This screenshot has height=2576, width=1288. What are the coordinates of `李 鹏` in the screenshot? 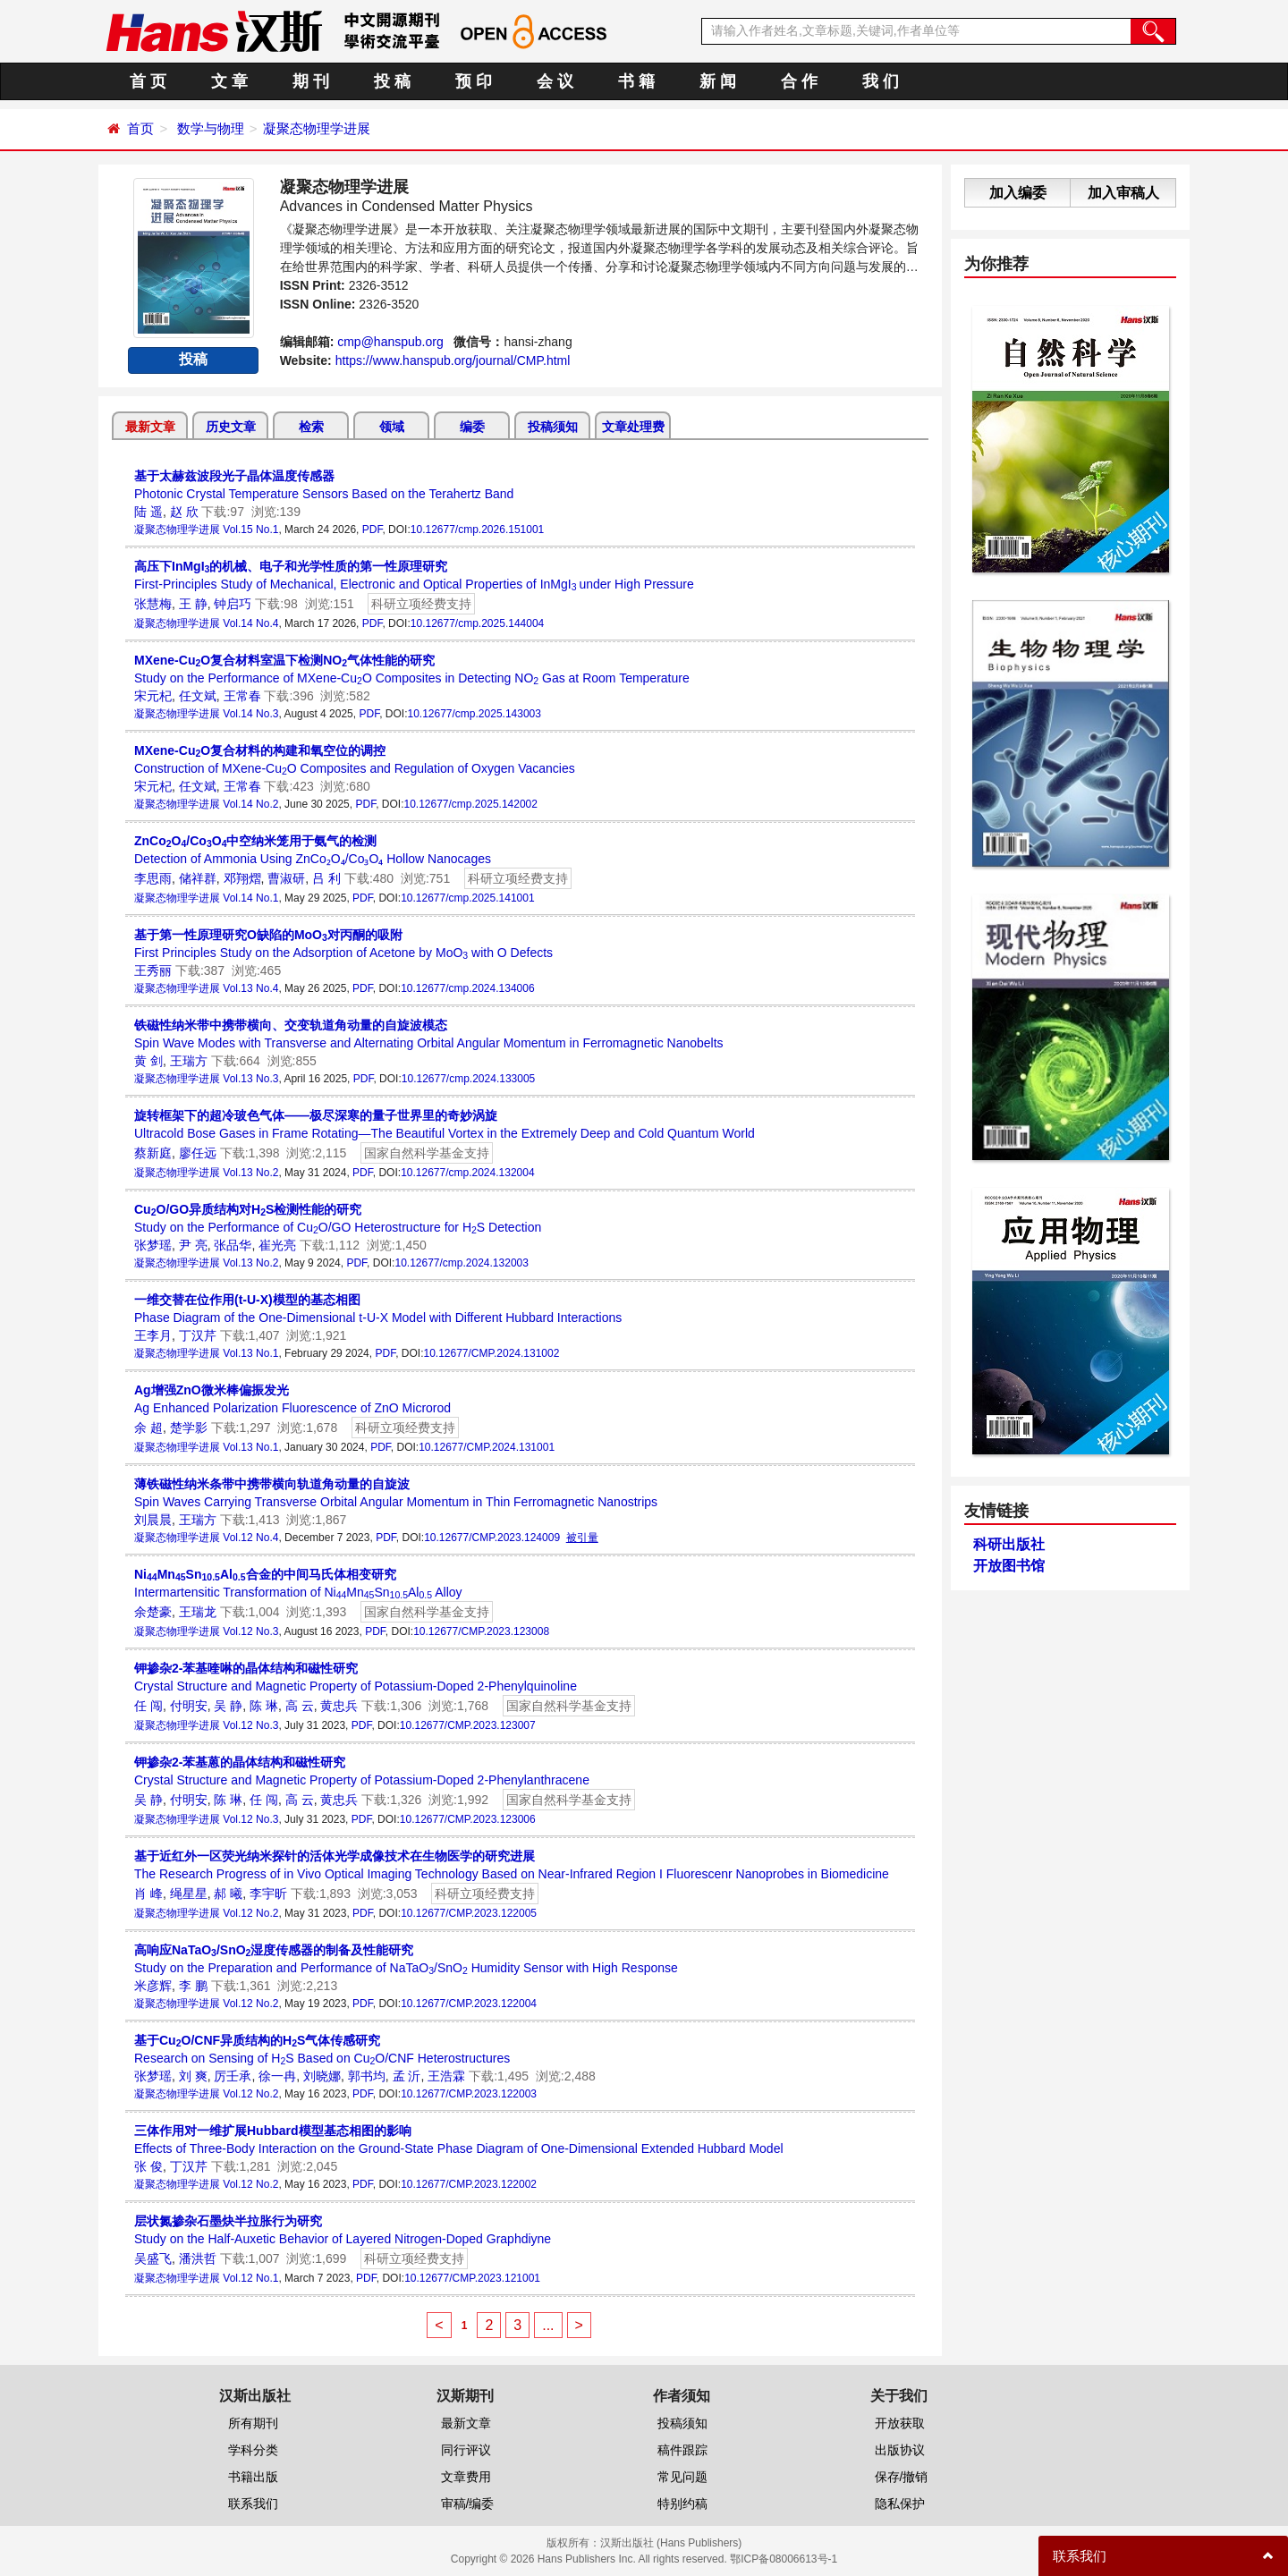 It's located at (193, 1986).